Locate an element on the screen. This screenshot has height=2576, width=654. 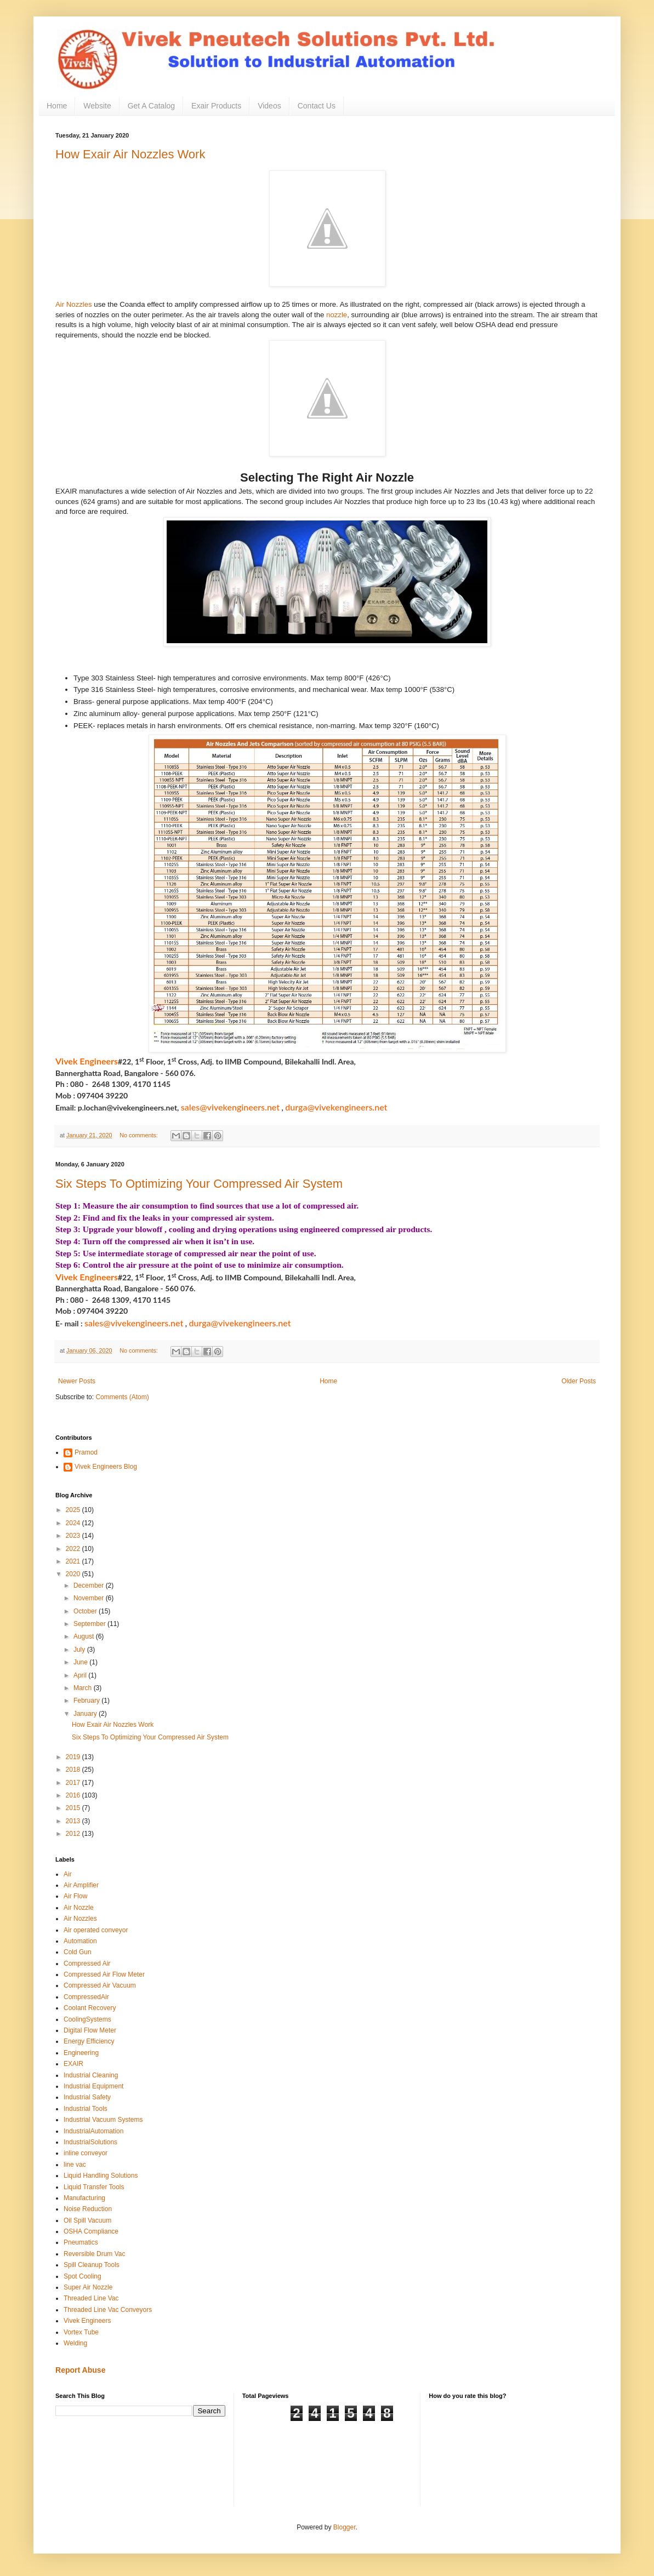
Report Abuse is located at coordinates (80, 2370).